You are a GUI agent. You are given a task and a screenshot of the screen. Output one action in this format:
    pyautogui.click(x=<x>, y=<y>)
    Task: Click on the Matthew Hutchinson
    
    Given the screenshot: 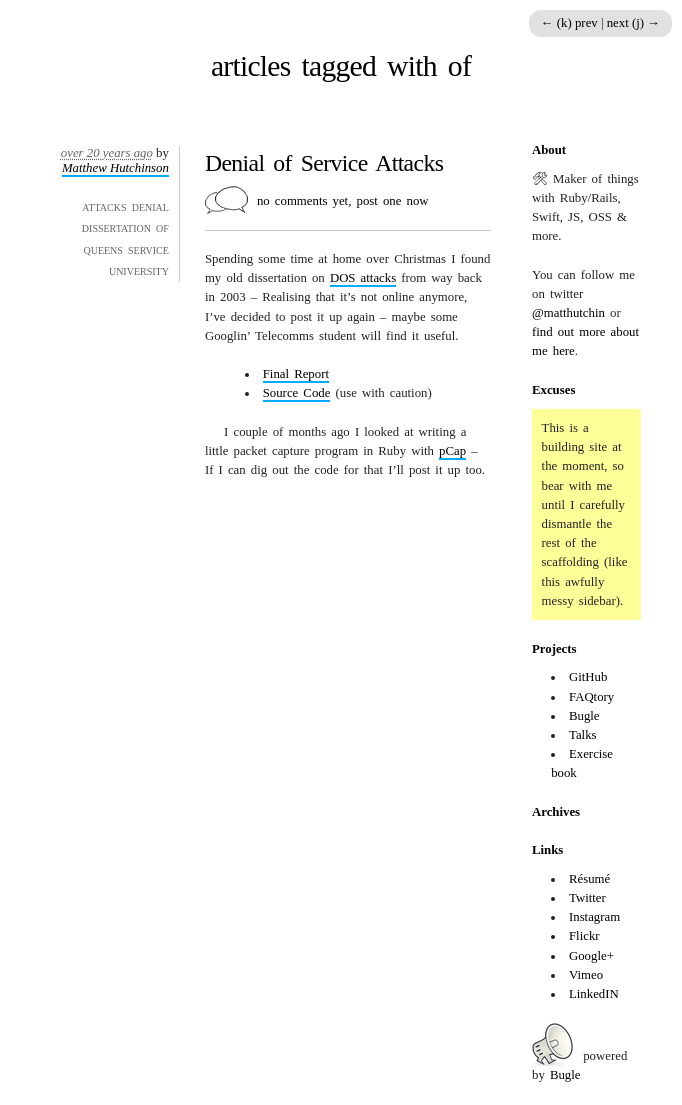 What is the action you would take?
    pyautogui.click(x=115, y=168)
    